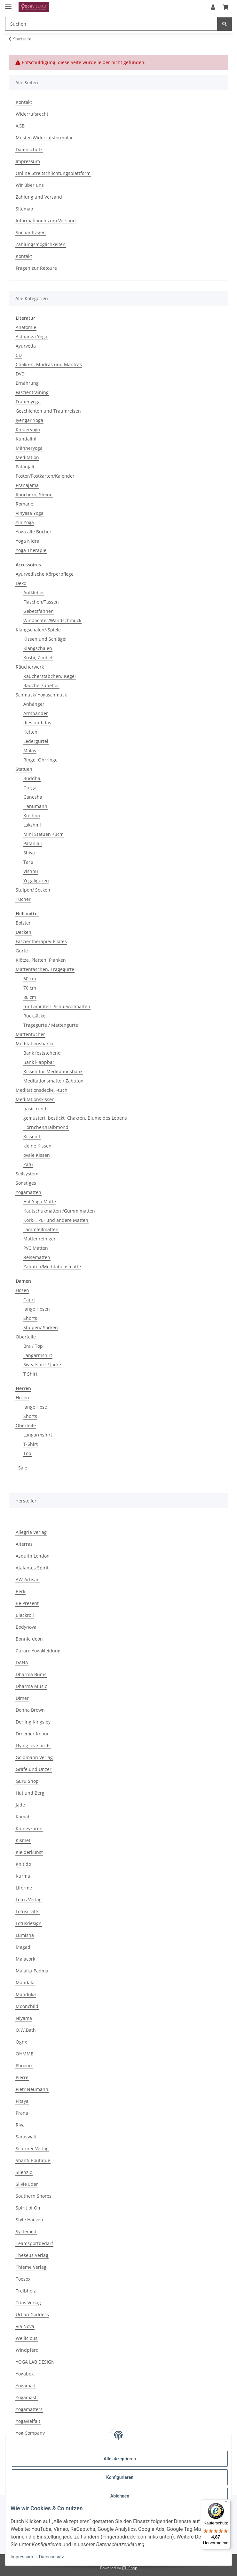 The image size is (237, 2576). What do you see at coordinates (28, 1579) in the screenshot?
I see `AW-Artisan` at bounding box center [28, 1579].